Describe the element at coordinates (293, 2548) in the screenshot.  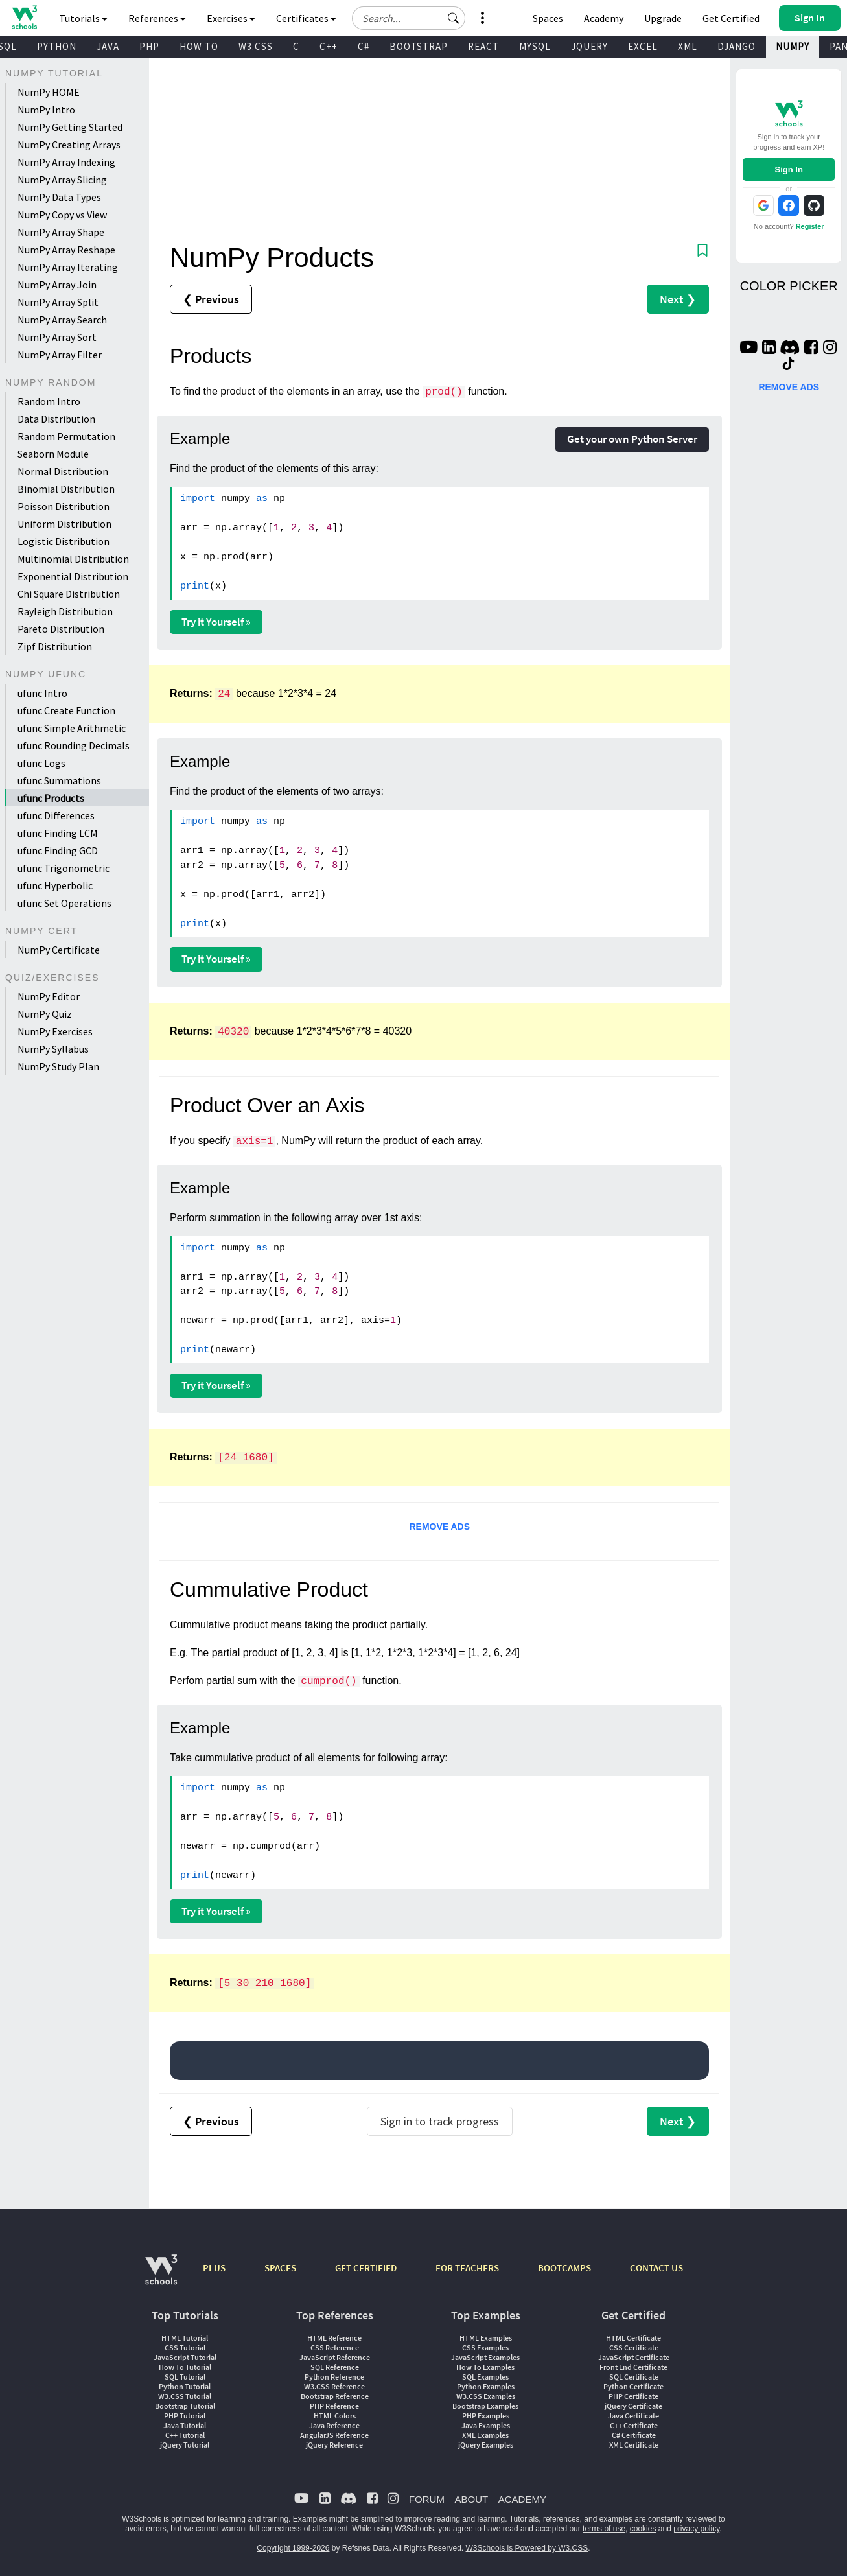
I see `Copyright 1999-2026` at that location.